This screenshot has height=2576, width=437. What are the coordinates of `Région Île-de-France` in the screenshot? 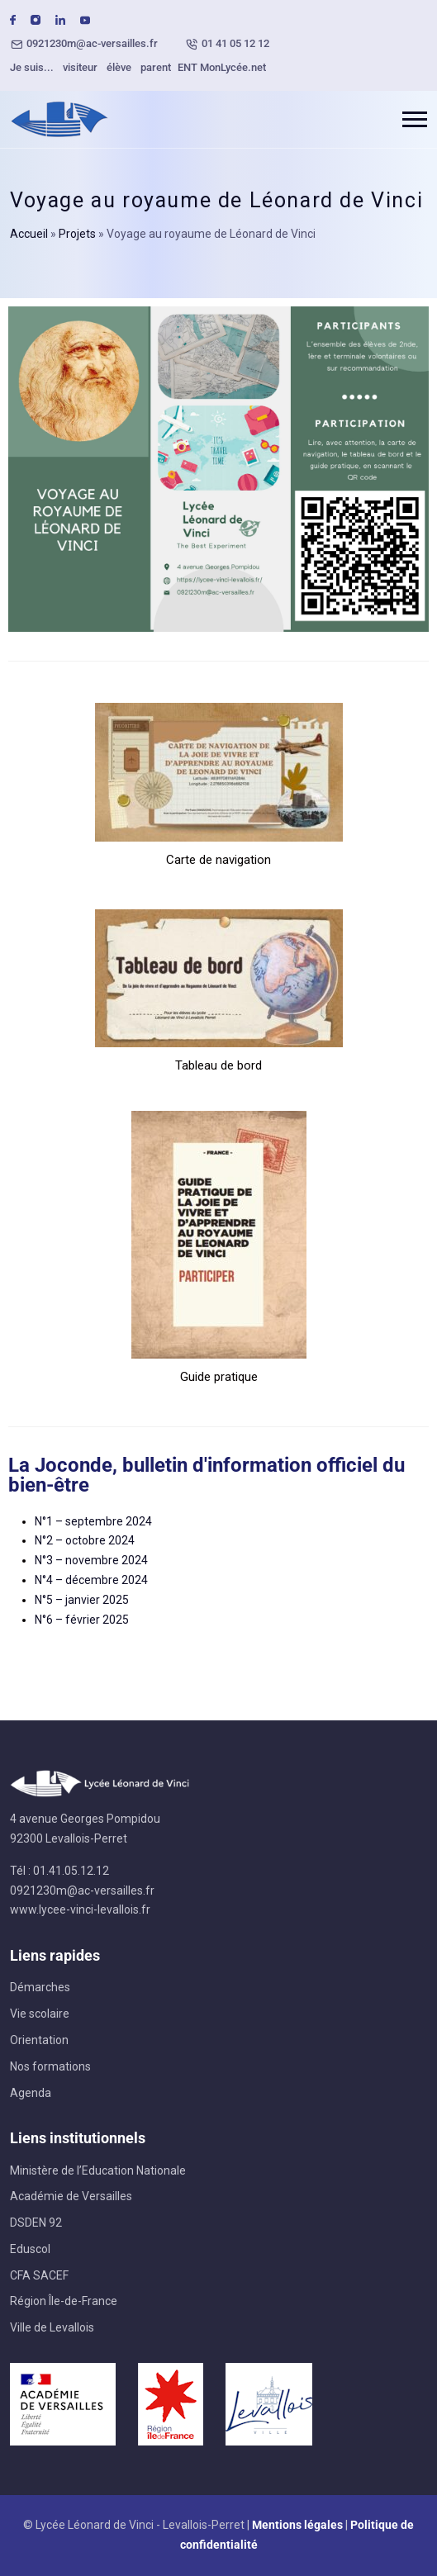 It's located at (63, 2301).